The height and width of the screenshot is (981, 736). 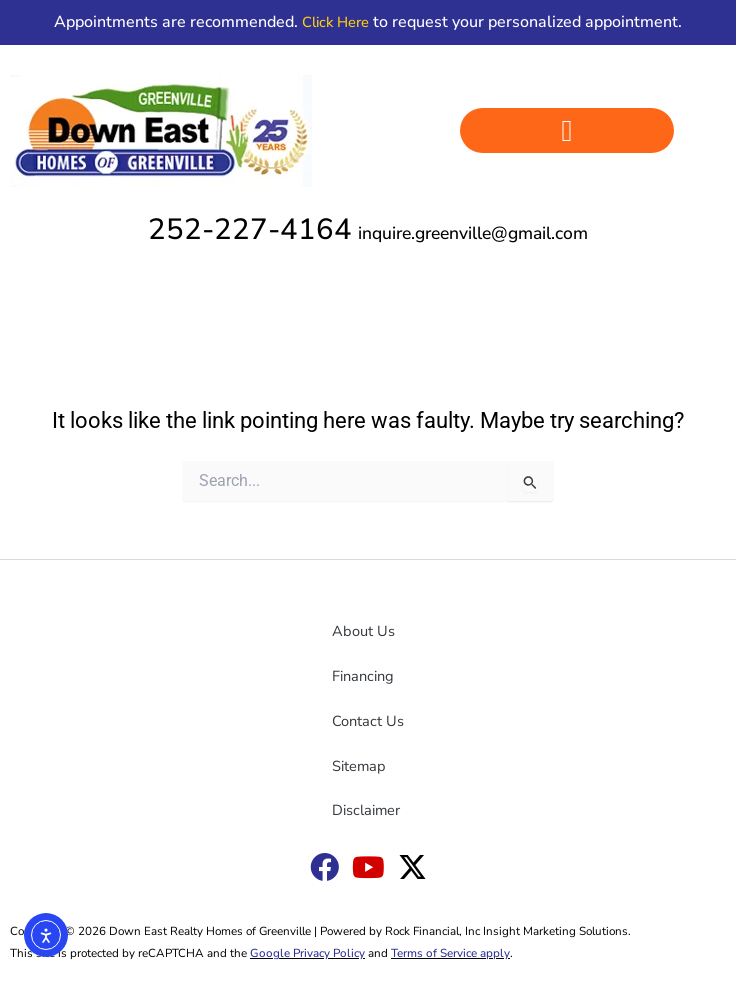 I want to click on [Down East X link], so click(x=412, y=867).